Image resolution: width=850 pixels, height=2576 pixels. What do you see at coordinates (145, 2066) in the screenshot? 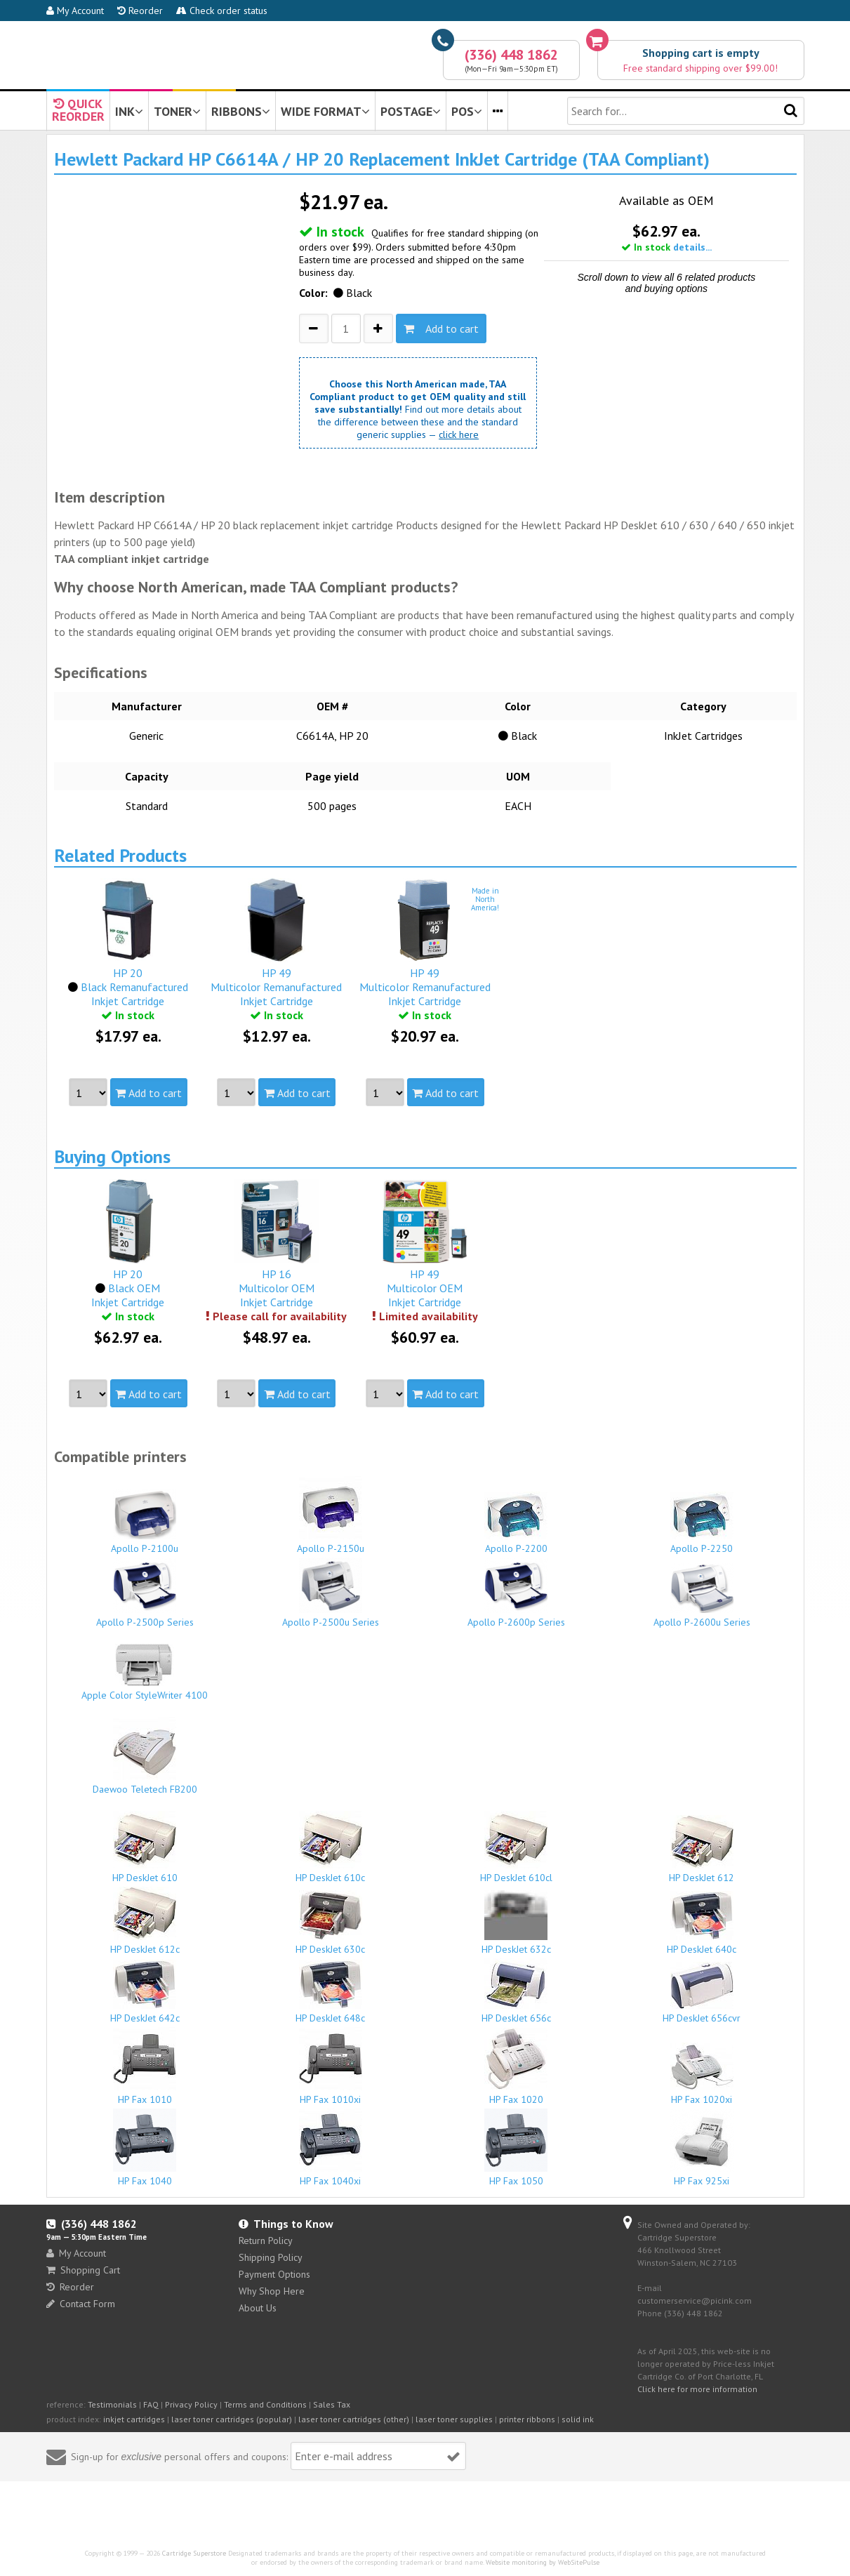
I see `HP Fax 1010` at bounding box center [145, 2066].